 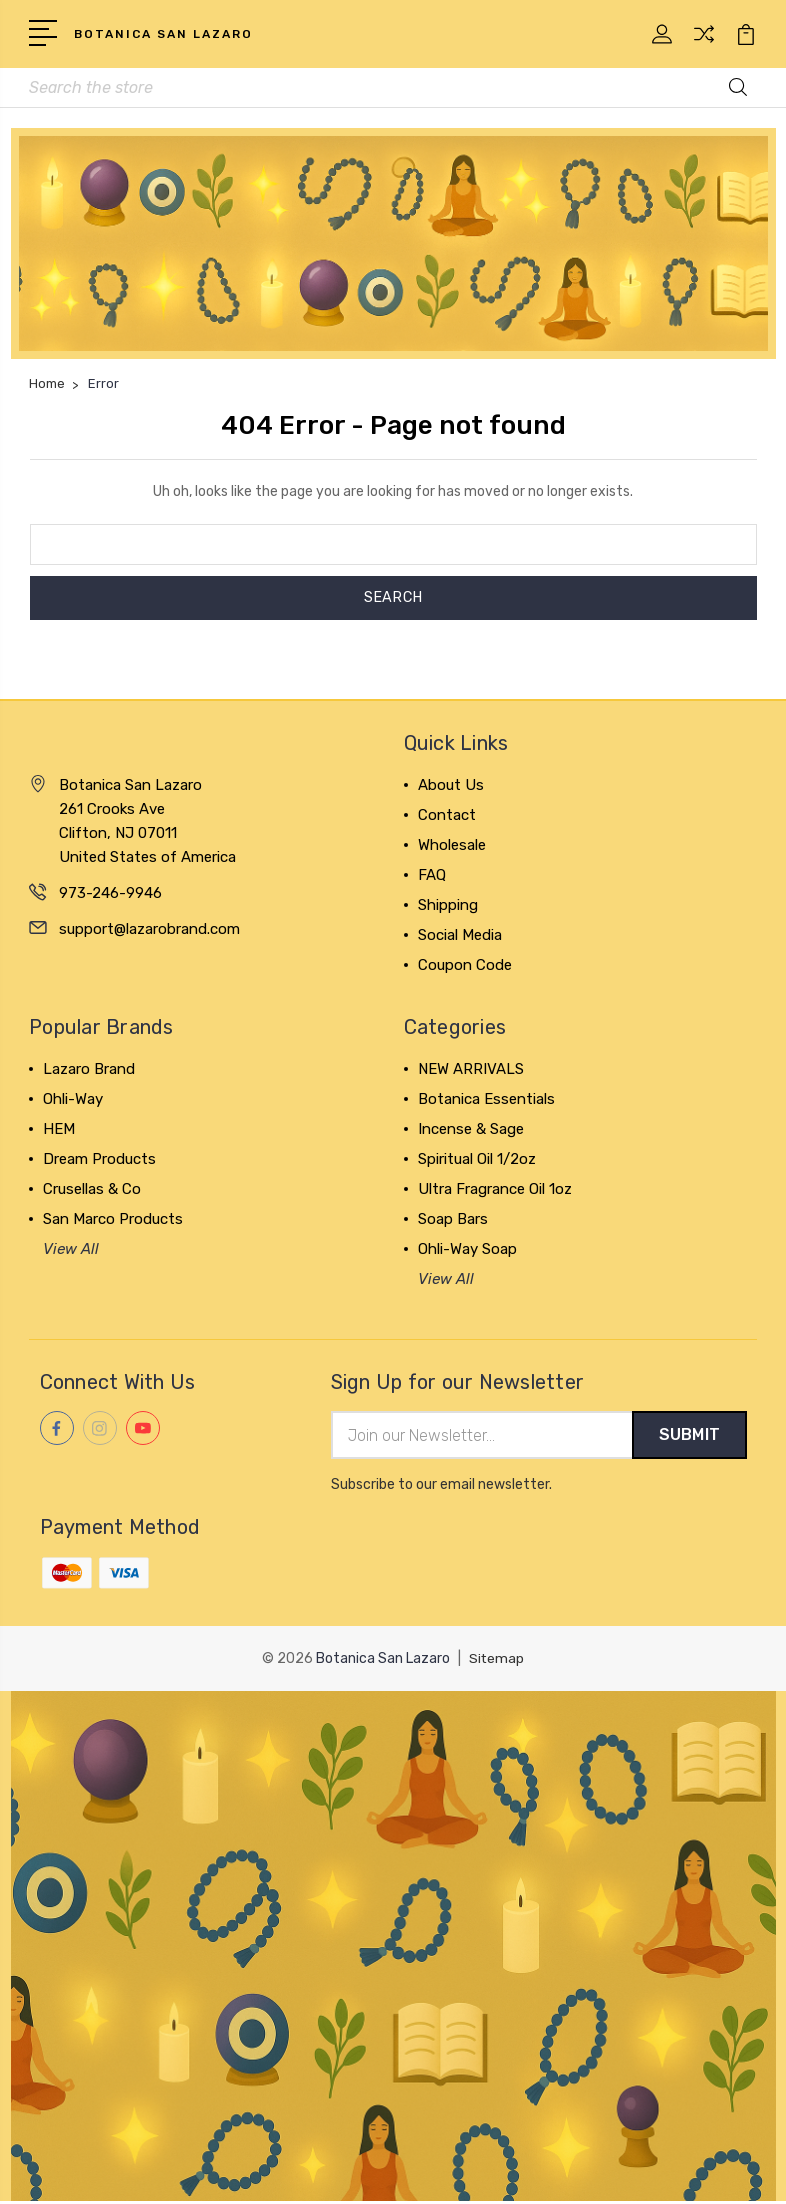 I want to click on Crusellas & Co, so click(x=92, y=1191).